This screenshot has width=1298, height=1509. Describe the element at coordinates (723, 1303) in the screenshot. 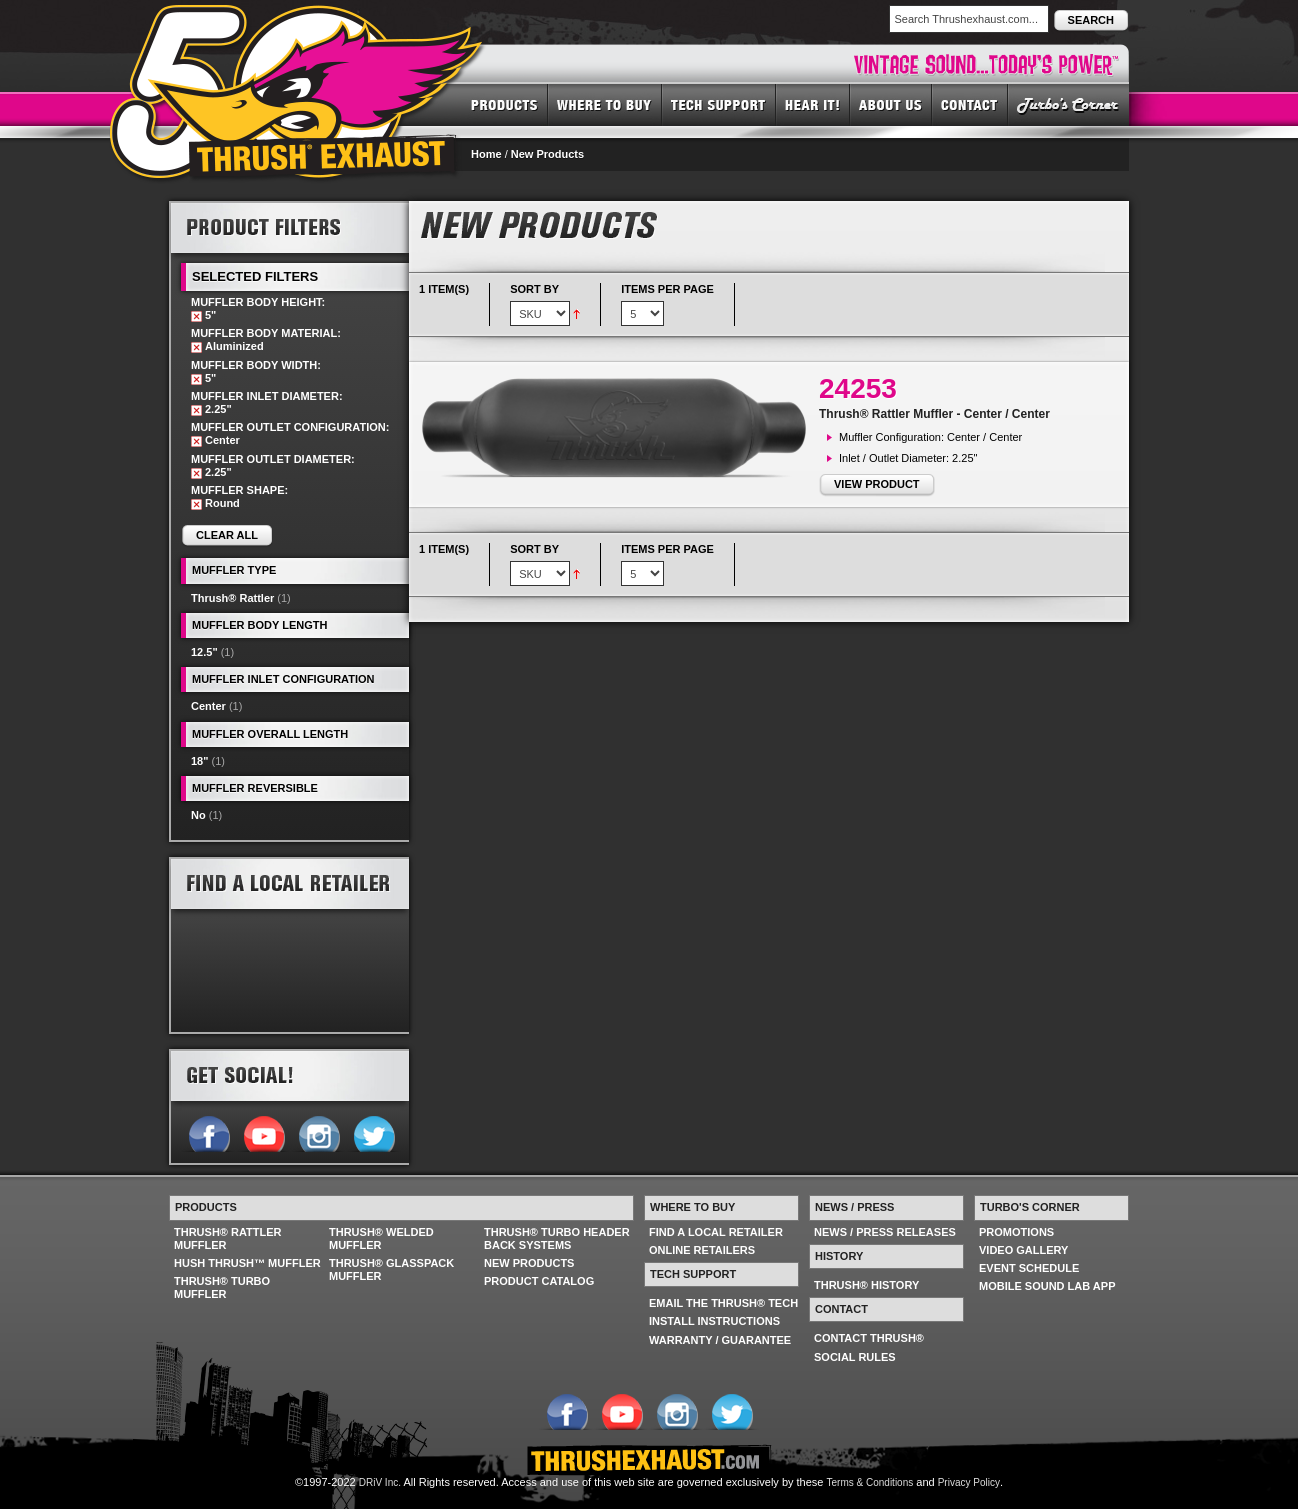

I see `EMAIL THE THRUSH® TECH` at that location.